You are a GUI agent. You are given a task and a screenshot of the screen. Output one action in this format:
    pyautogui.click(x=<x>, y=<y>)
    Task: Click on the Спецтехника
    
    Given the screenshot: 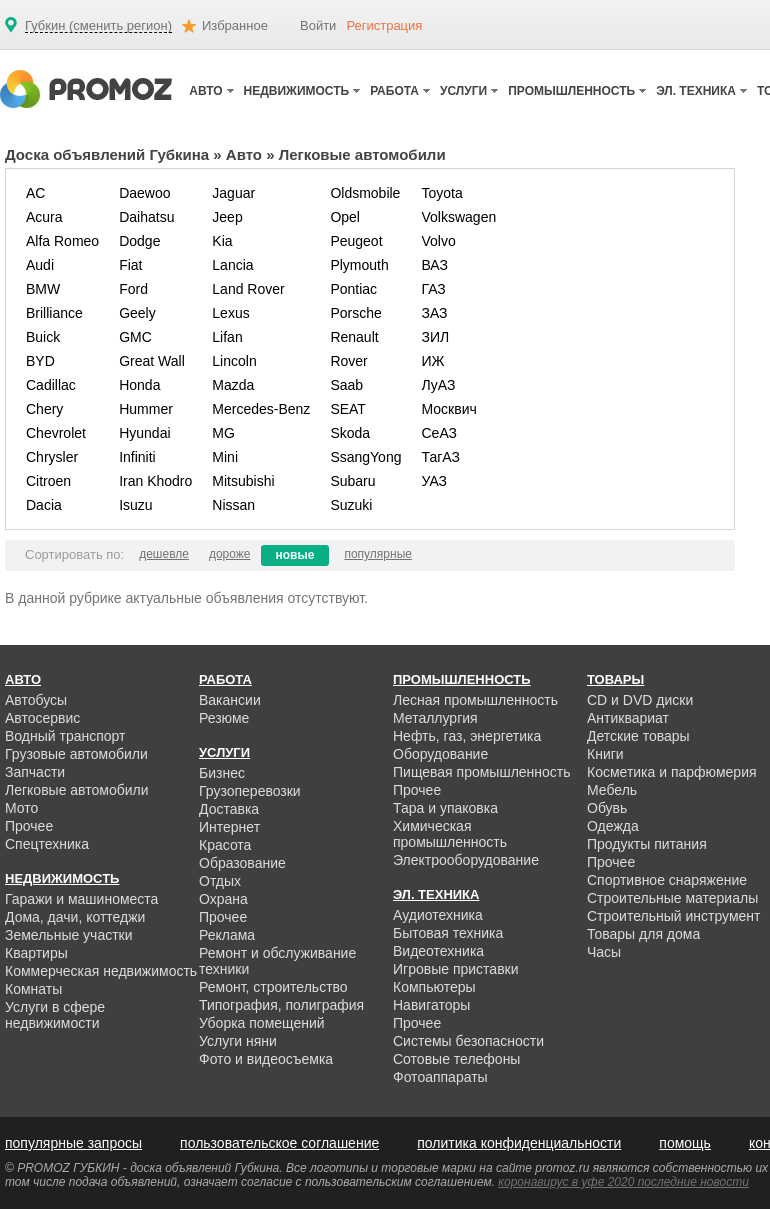 What is the action you would take?
    pyautogui.click(x=47, y=844)
    